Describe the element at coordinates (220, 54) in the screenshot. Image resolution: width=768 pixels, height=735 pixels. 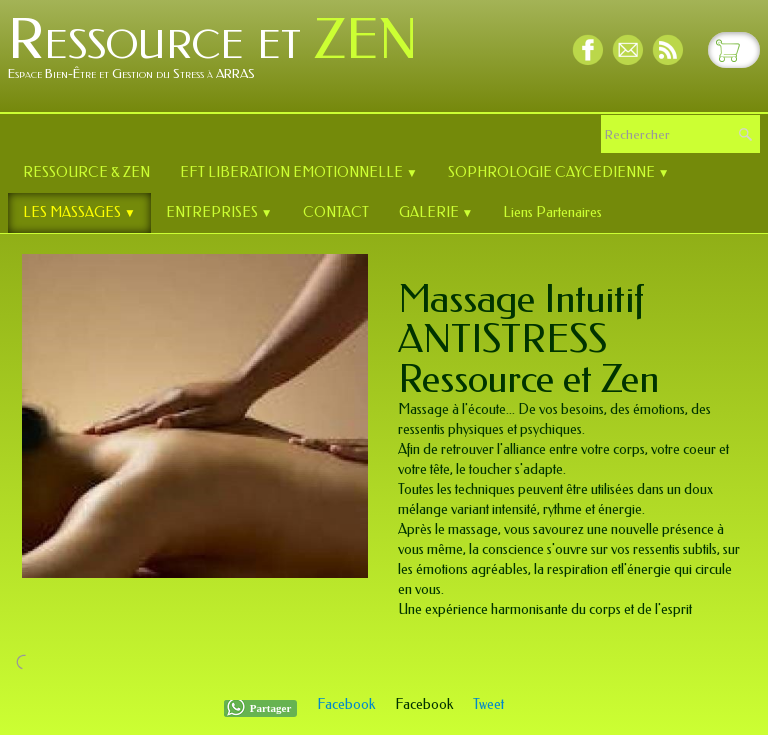
I see `[logo]` at that location.